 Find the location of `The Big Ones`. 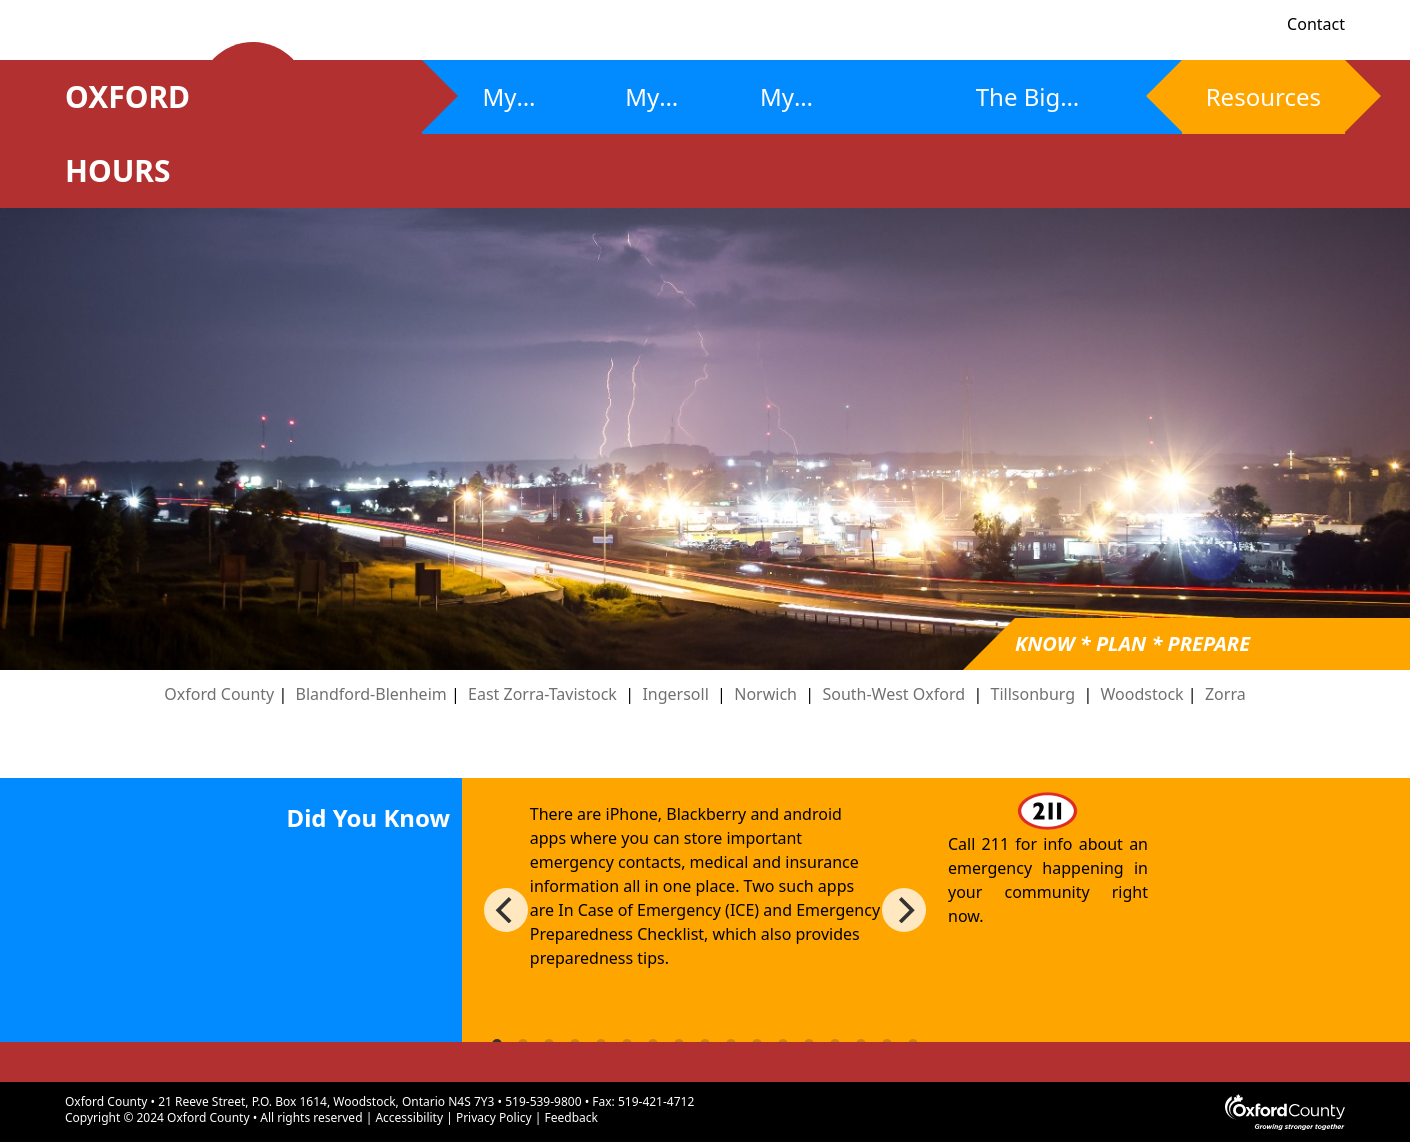

The Big Ones is located at coordinates (1018, 107).